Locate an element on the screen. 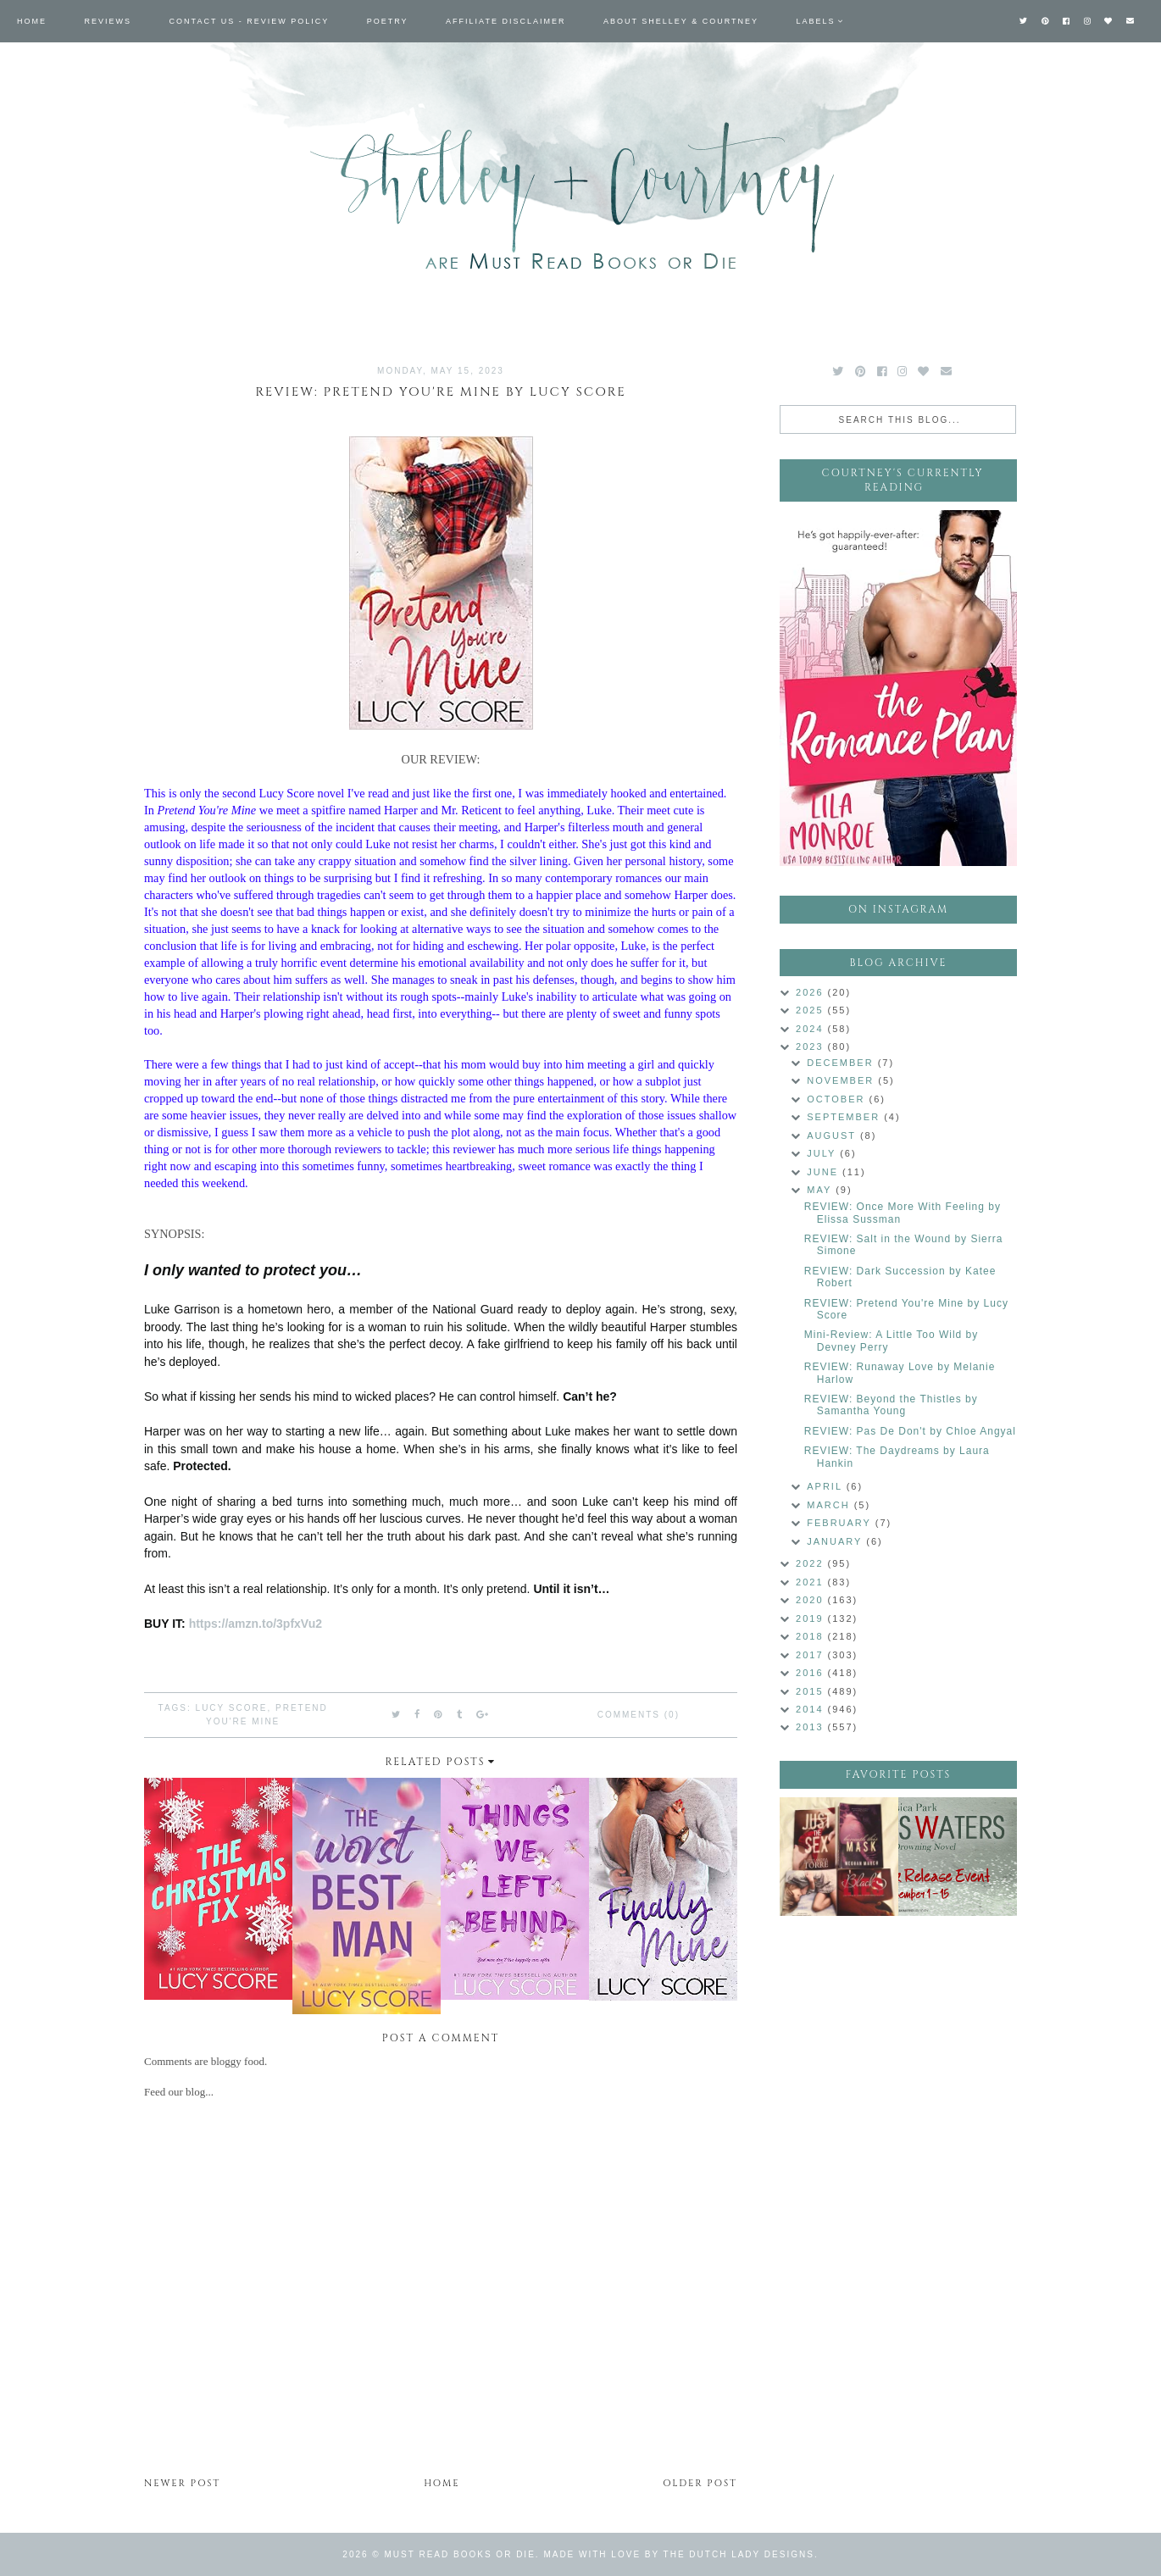 The height and width of the screenshot is (2576, 1161). November is located at coordinates (842, 1080).